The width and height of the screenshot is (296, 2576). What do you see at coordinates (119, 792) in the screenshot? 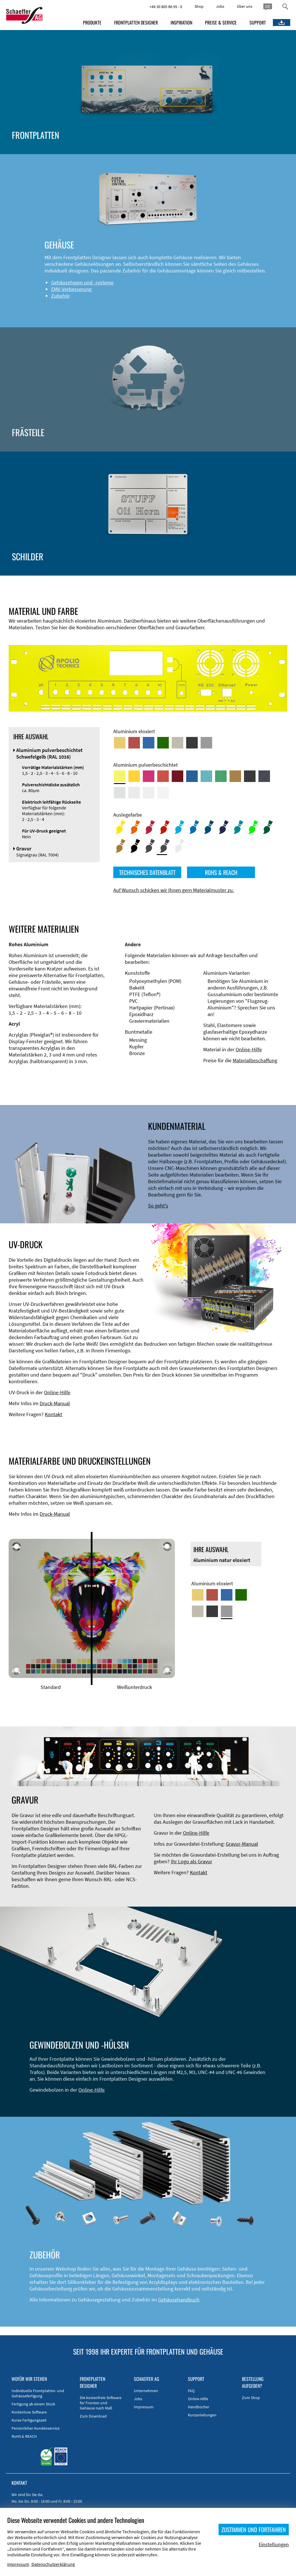
I see `[Aluminium pulverbeschichtet <br/> Aluminiumgrau (Werksnorm)]` at bounding box center [119, 792].